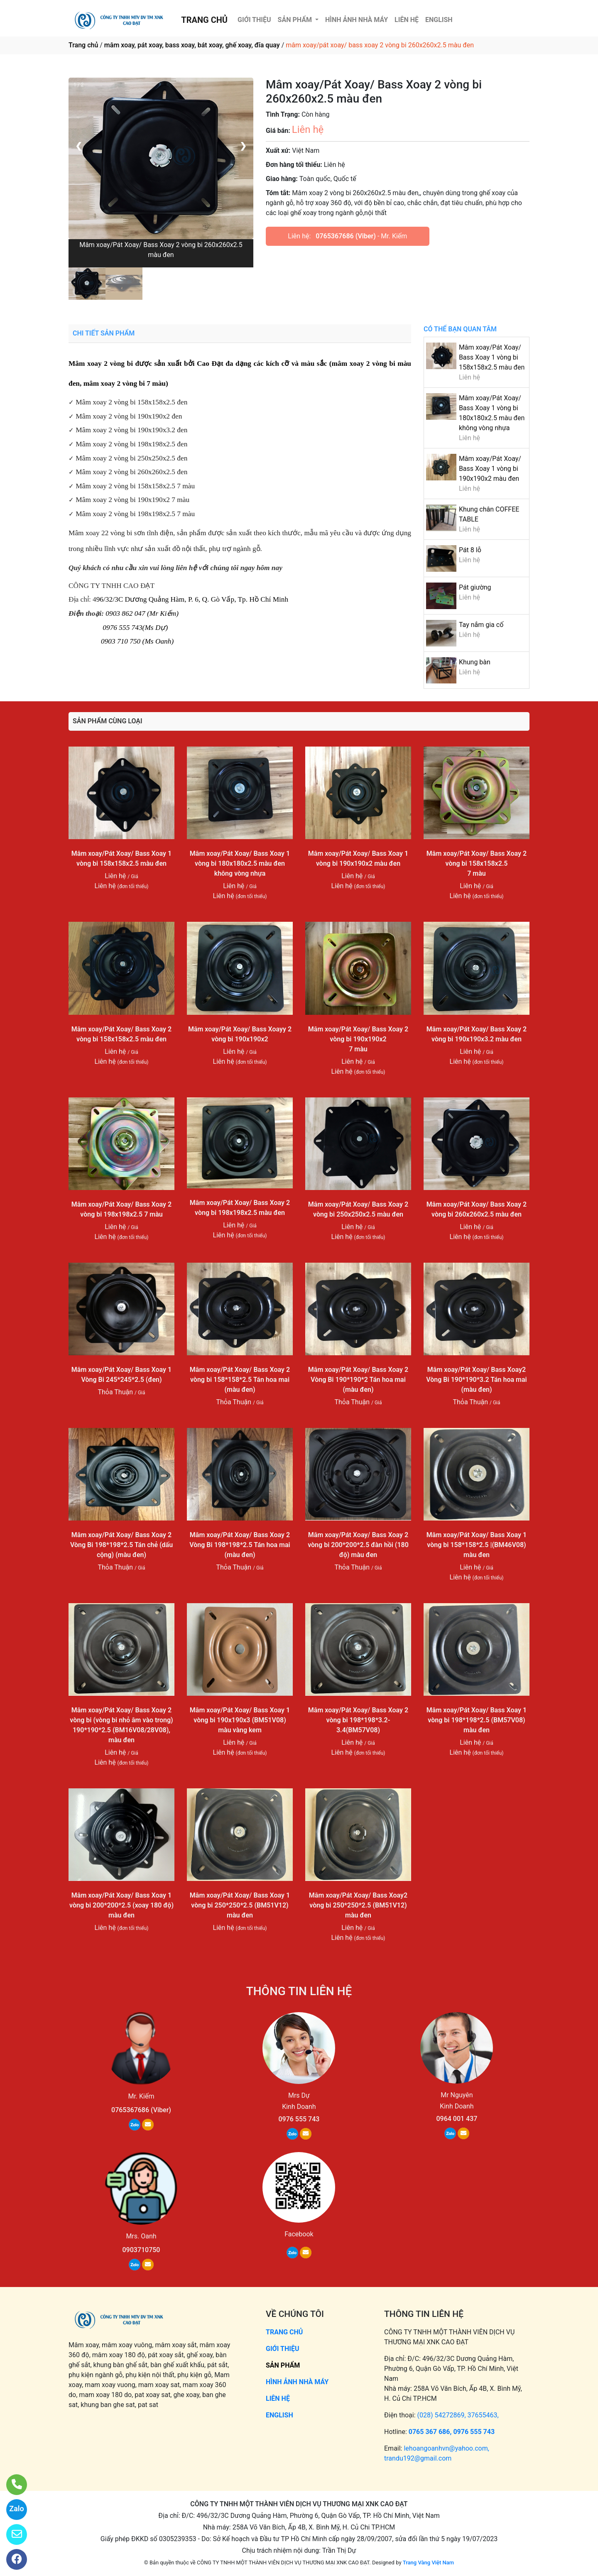 The image size is (598, 2576). Describe the element at coordinates (458, 2415) in the screenshot. I see `(028) 54272869, 37655463,` at that location.